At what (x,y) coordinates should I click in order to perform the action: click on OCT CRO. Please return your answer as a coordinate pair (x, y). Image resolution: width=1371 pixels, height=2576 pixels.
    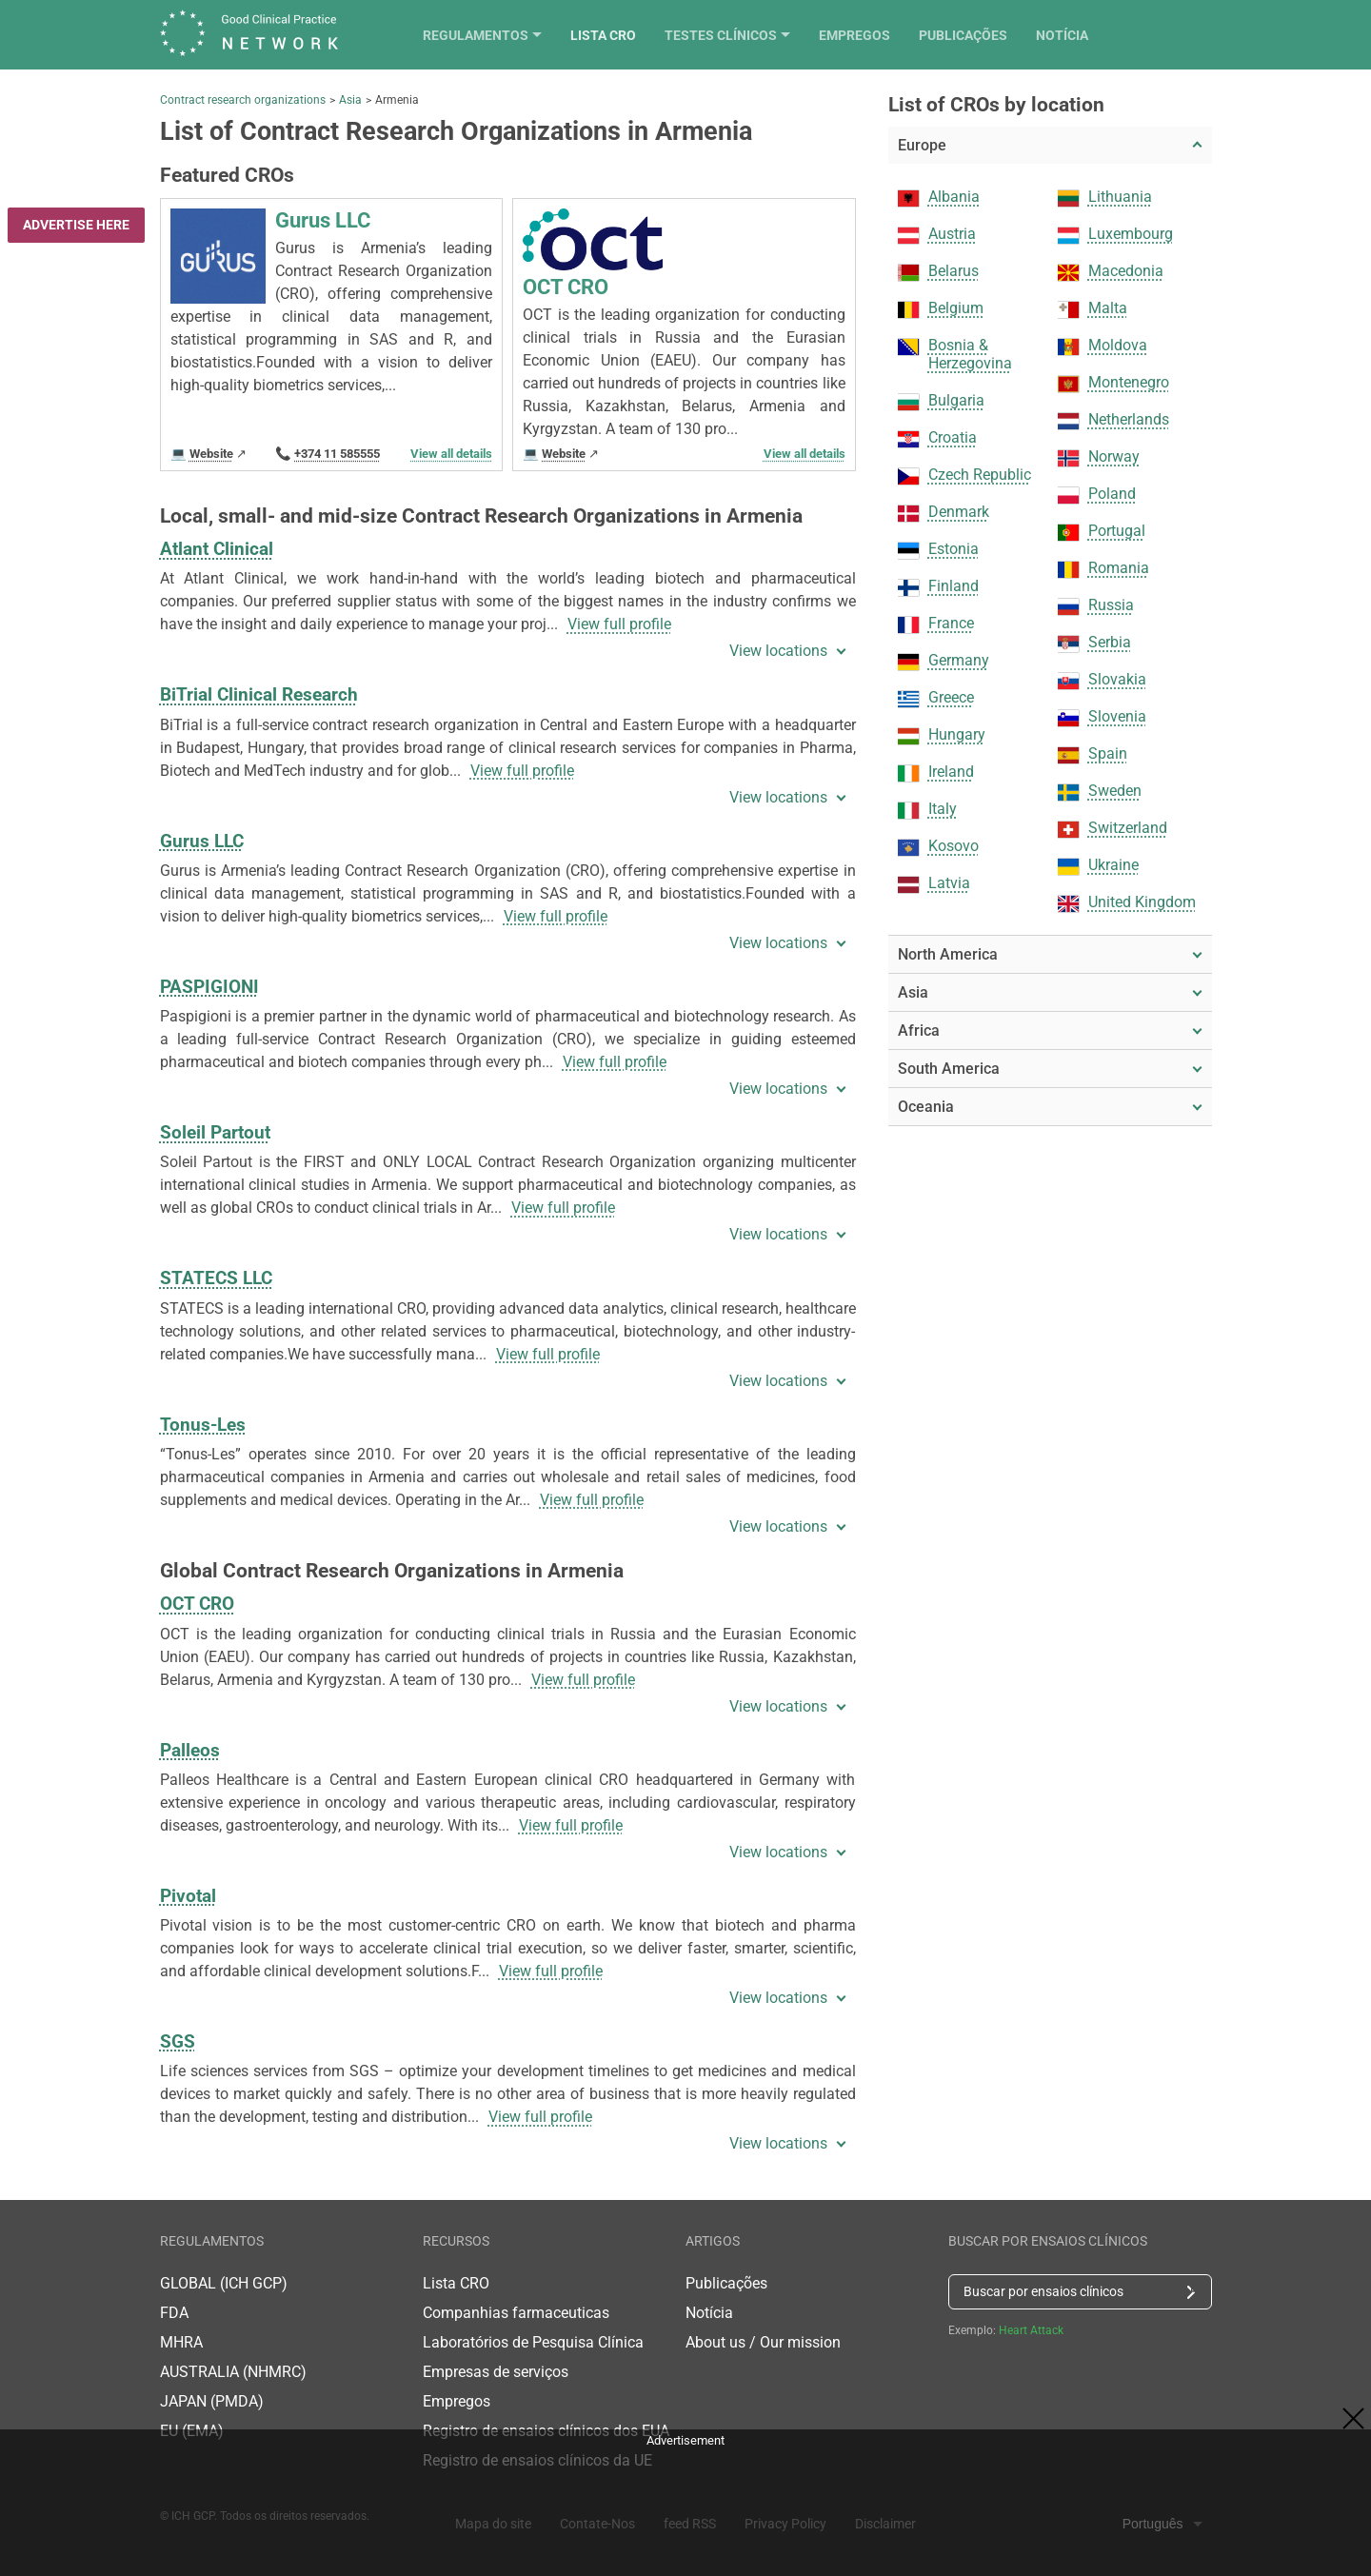
    Looking at the image, I should click on (197, 1604).